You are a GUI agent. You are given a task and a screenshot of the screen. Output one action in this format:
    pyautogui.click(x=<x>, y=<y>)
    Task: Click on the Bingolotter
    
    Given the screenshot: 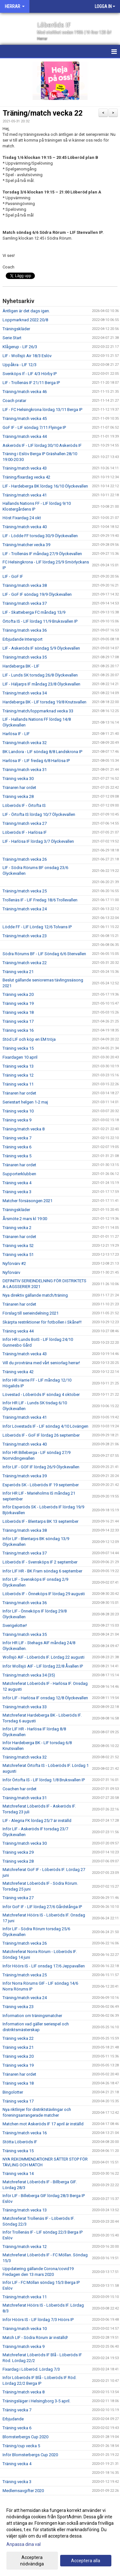 What is the action you would take?
    pyautogui.click(x=13, y=2092)
    